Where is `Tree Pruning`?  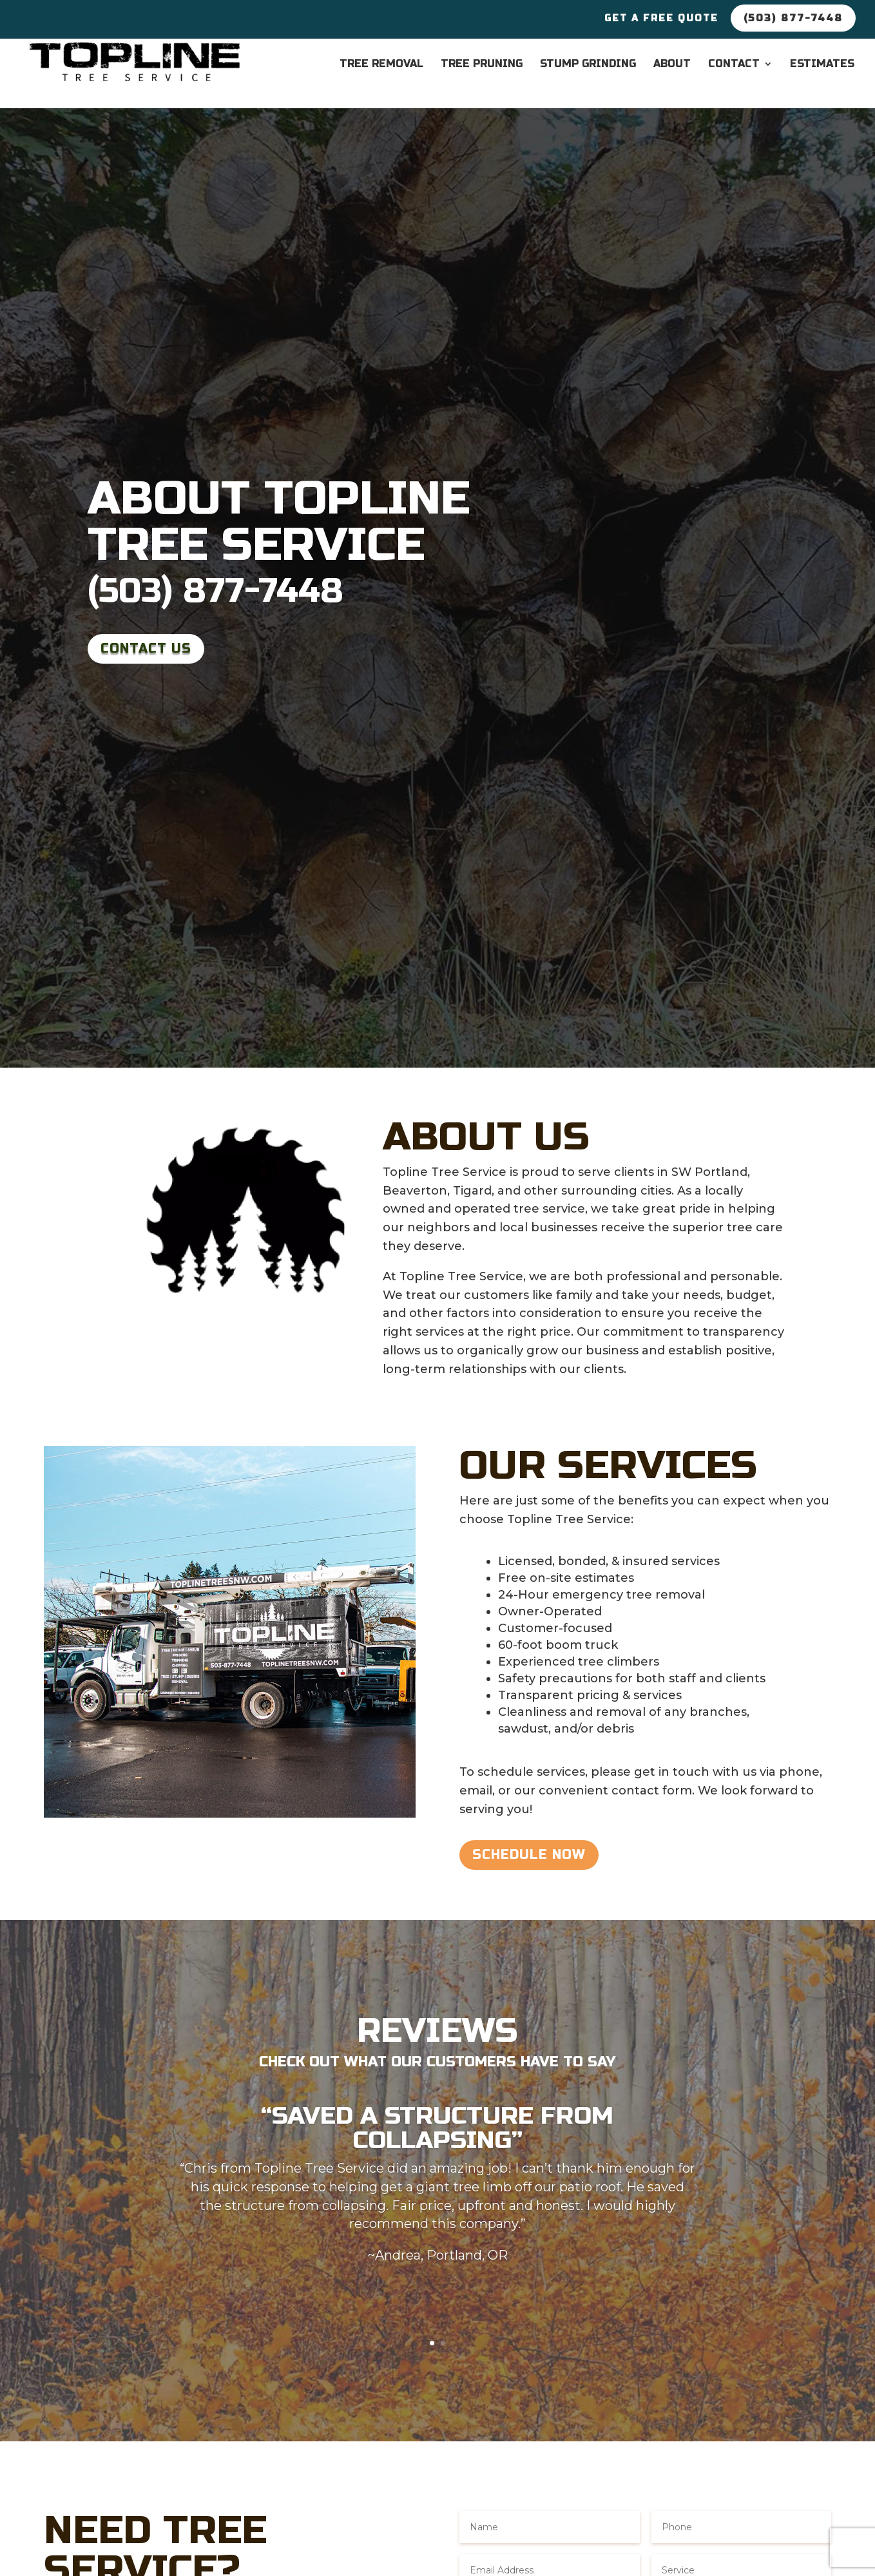 Tree Pruning is located at coordinates (482, 64).